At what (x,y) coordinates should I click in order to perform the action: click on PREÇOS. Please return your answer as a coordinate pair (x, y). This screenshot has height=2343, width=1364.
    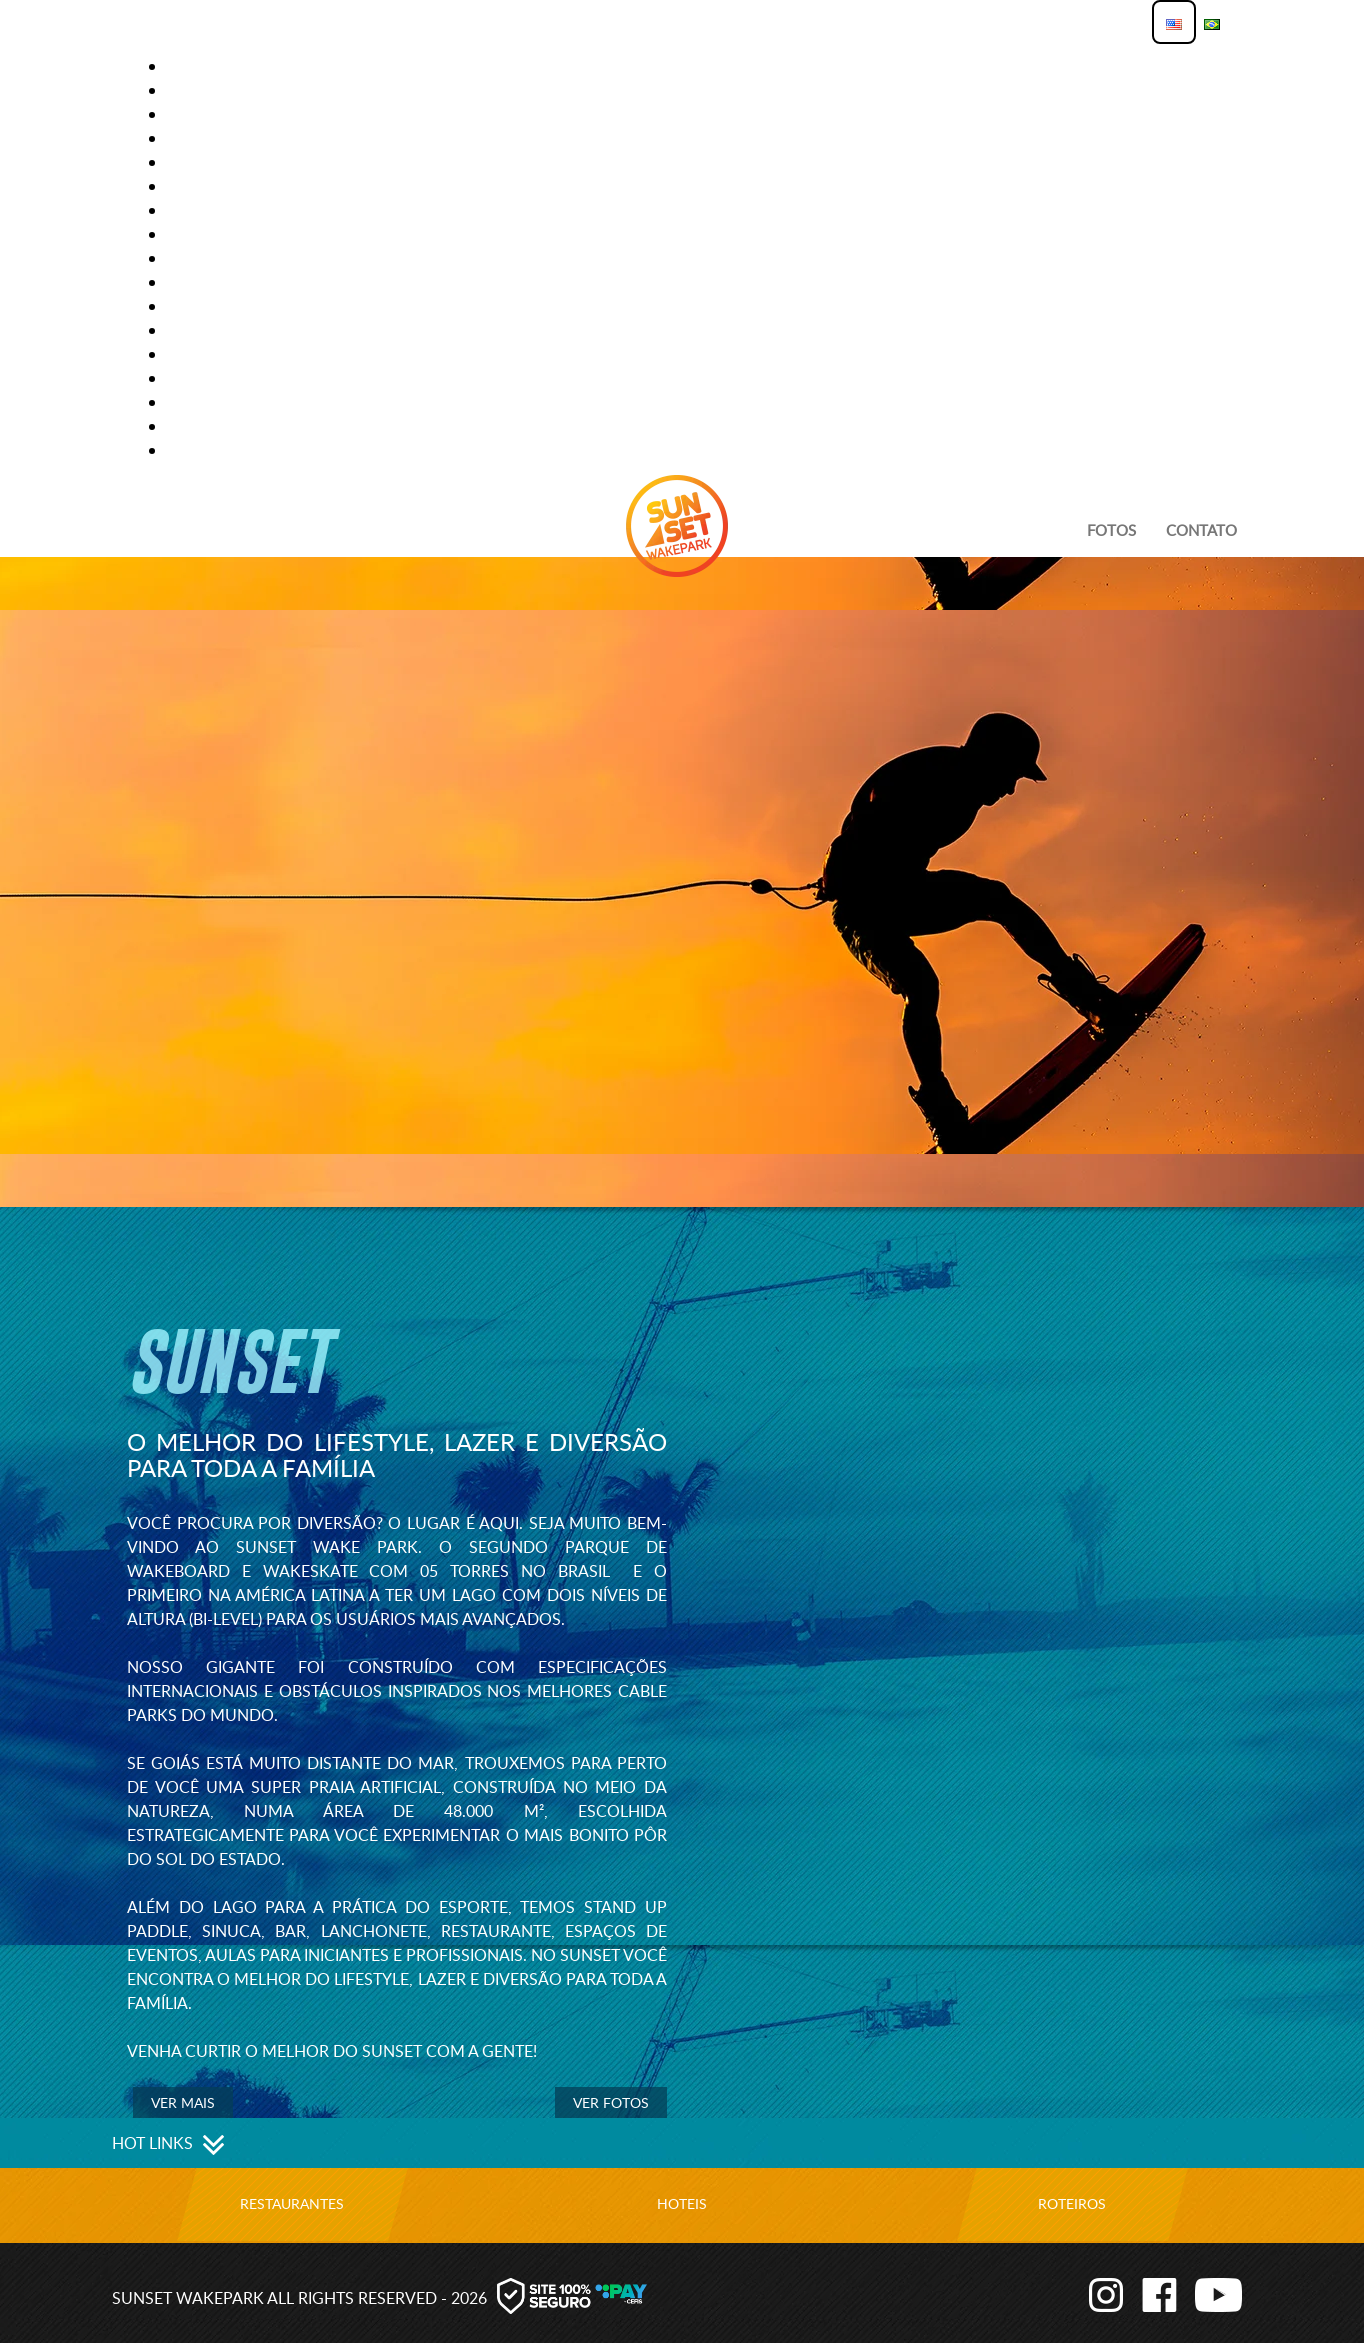
    Looking at the image, I should click on (195, 378).